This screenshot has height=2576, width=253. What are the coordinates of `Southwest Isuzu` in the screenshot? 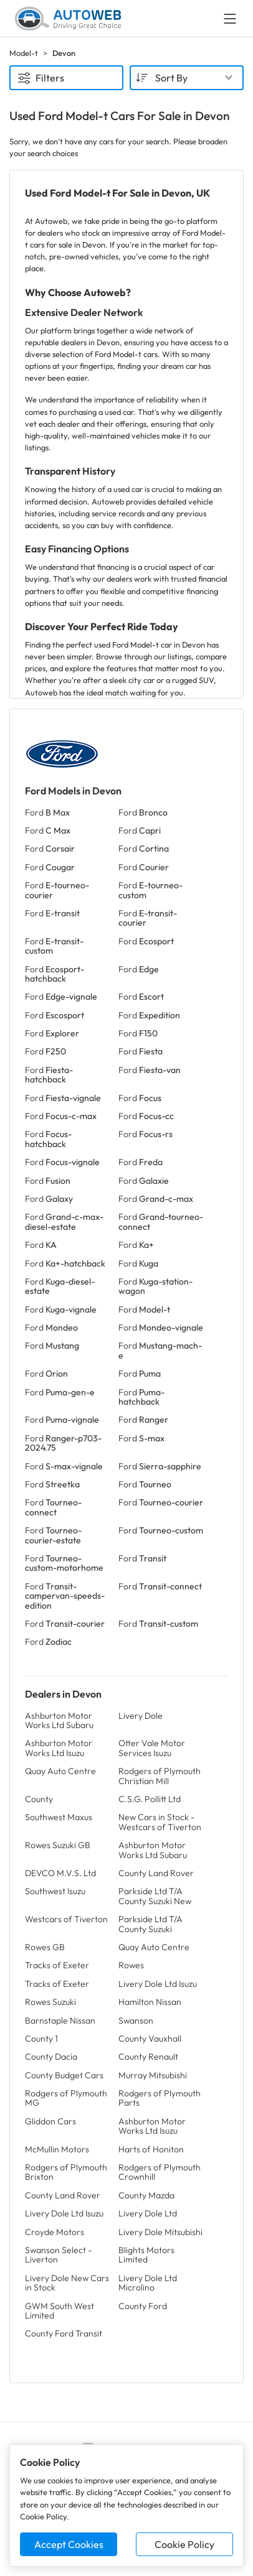 It's located at (55, 1891).